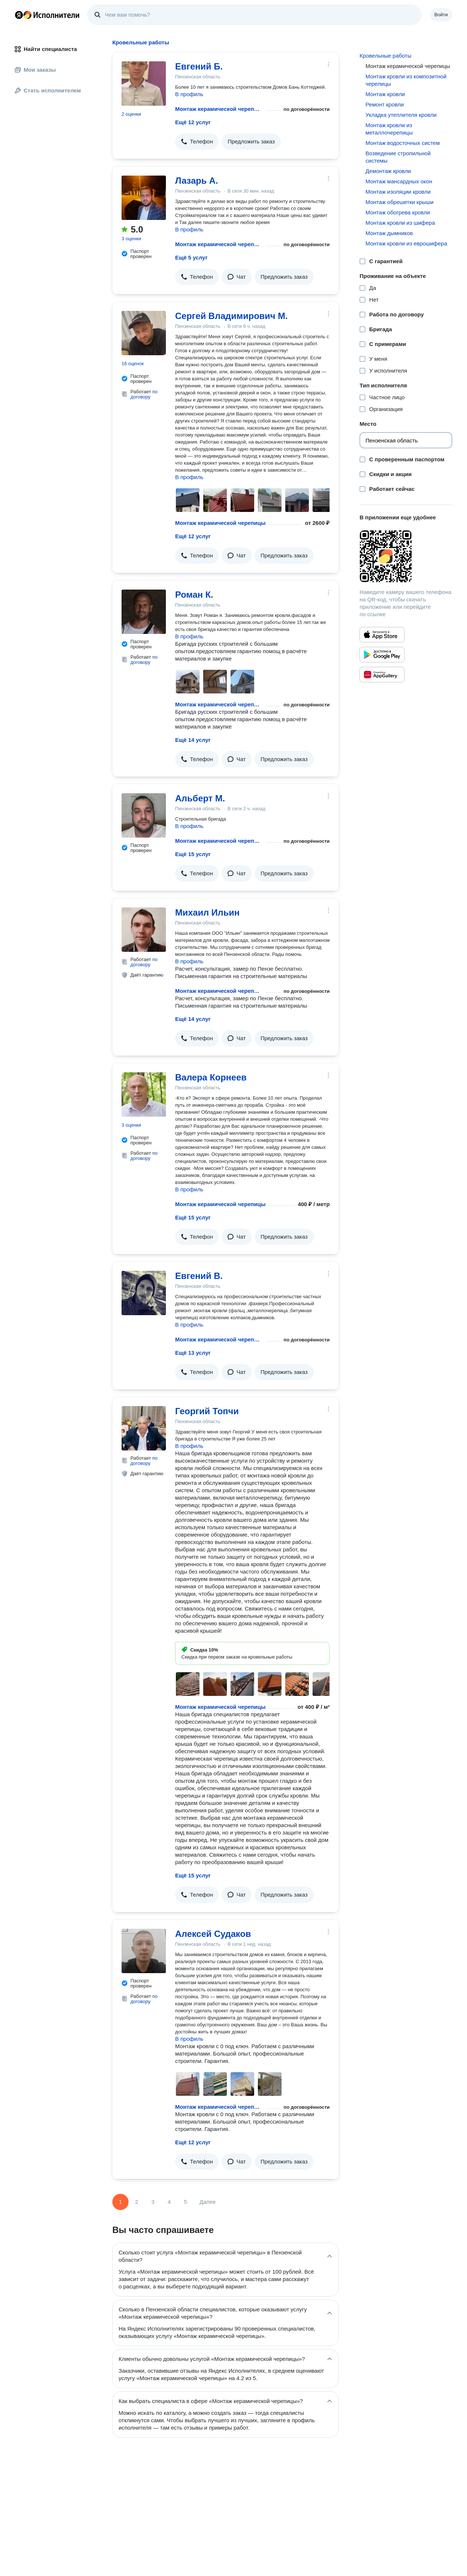  I want to click on Ремонт кровли, so click(384, 104).